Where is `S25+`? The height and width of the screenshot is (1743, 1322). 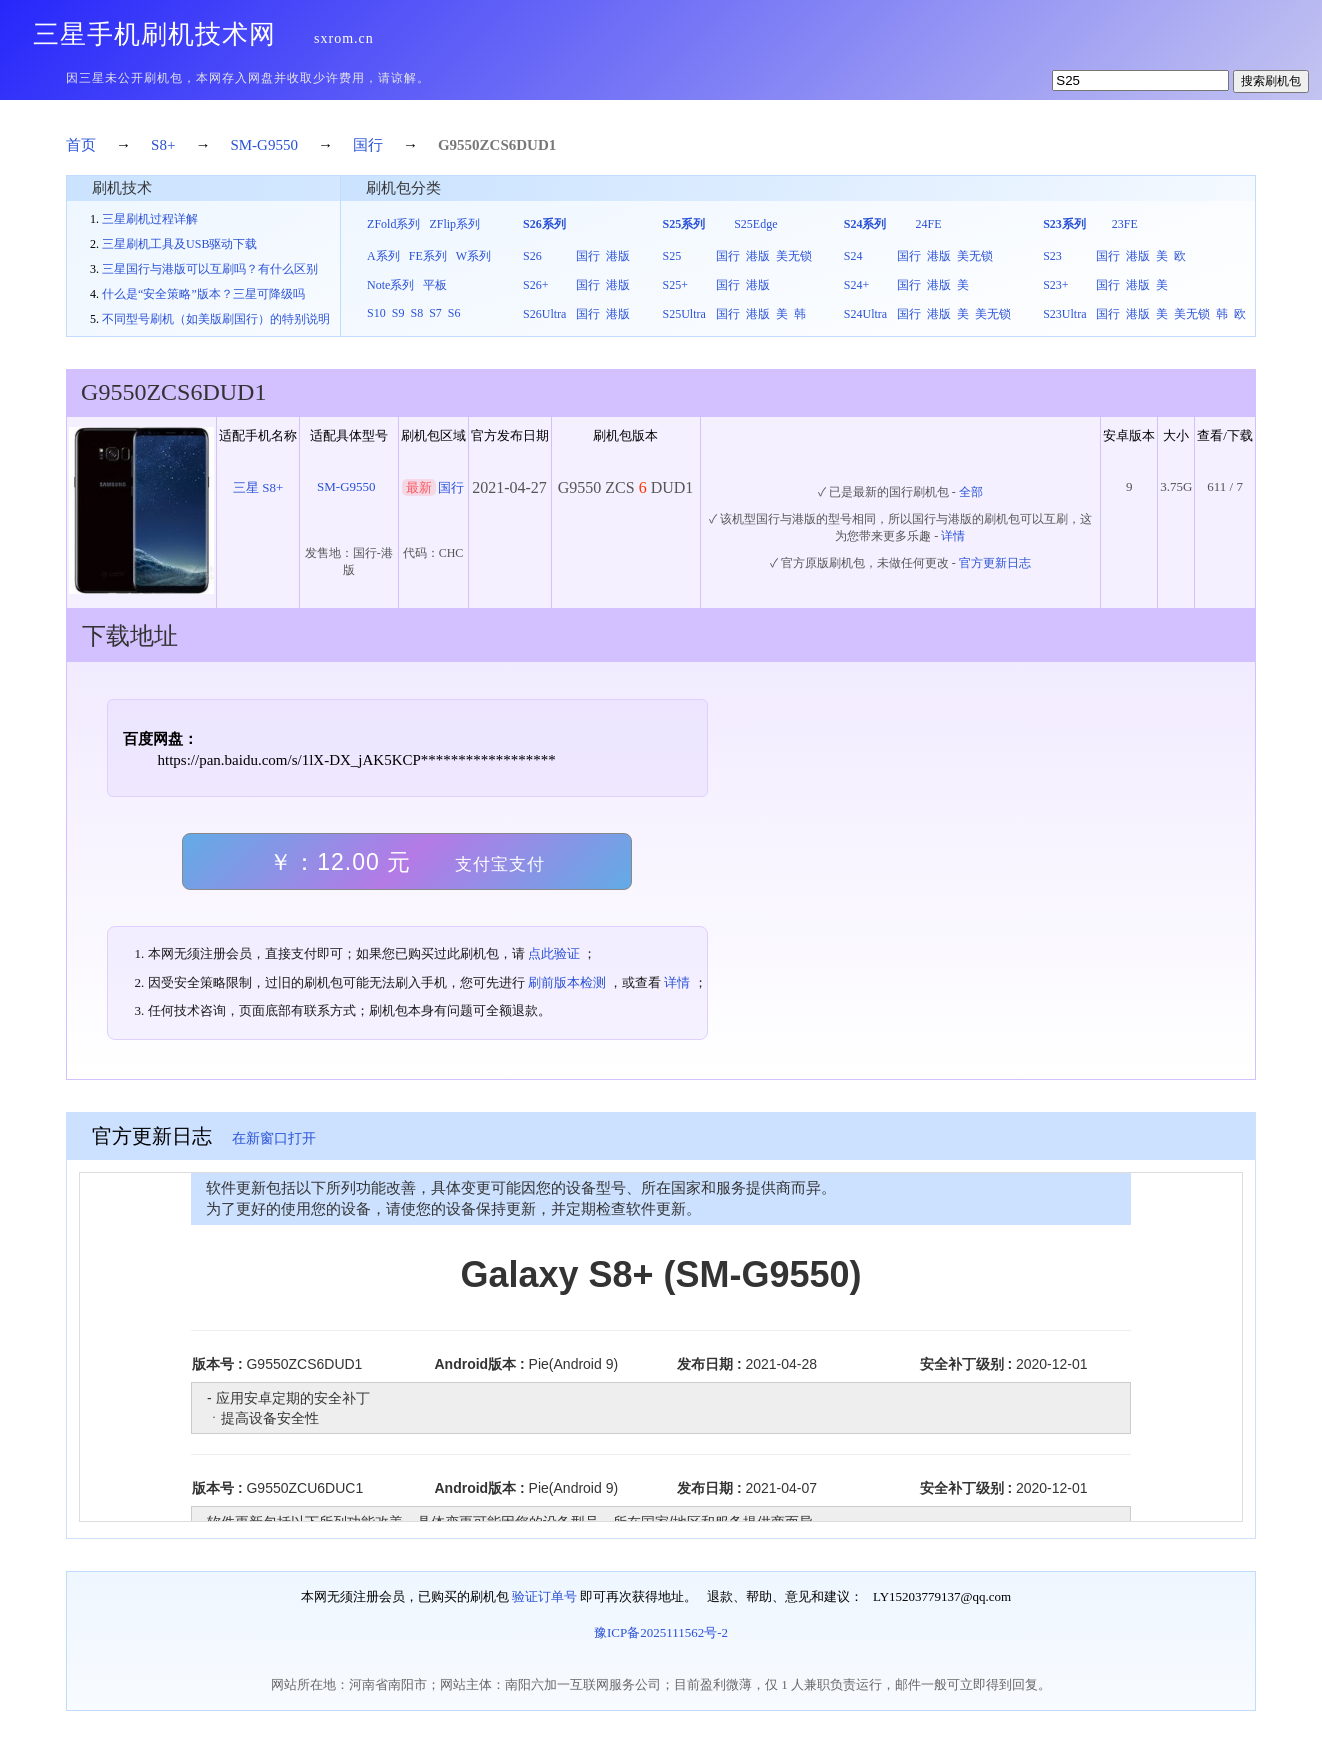 S25+ is located at coordinates (674, 285).